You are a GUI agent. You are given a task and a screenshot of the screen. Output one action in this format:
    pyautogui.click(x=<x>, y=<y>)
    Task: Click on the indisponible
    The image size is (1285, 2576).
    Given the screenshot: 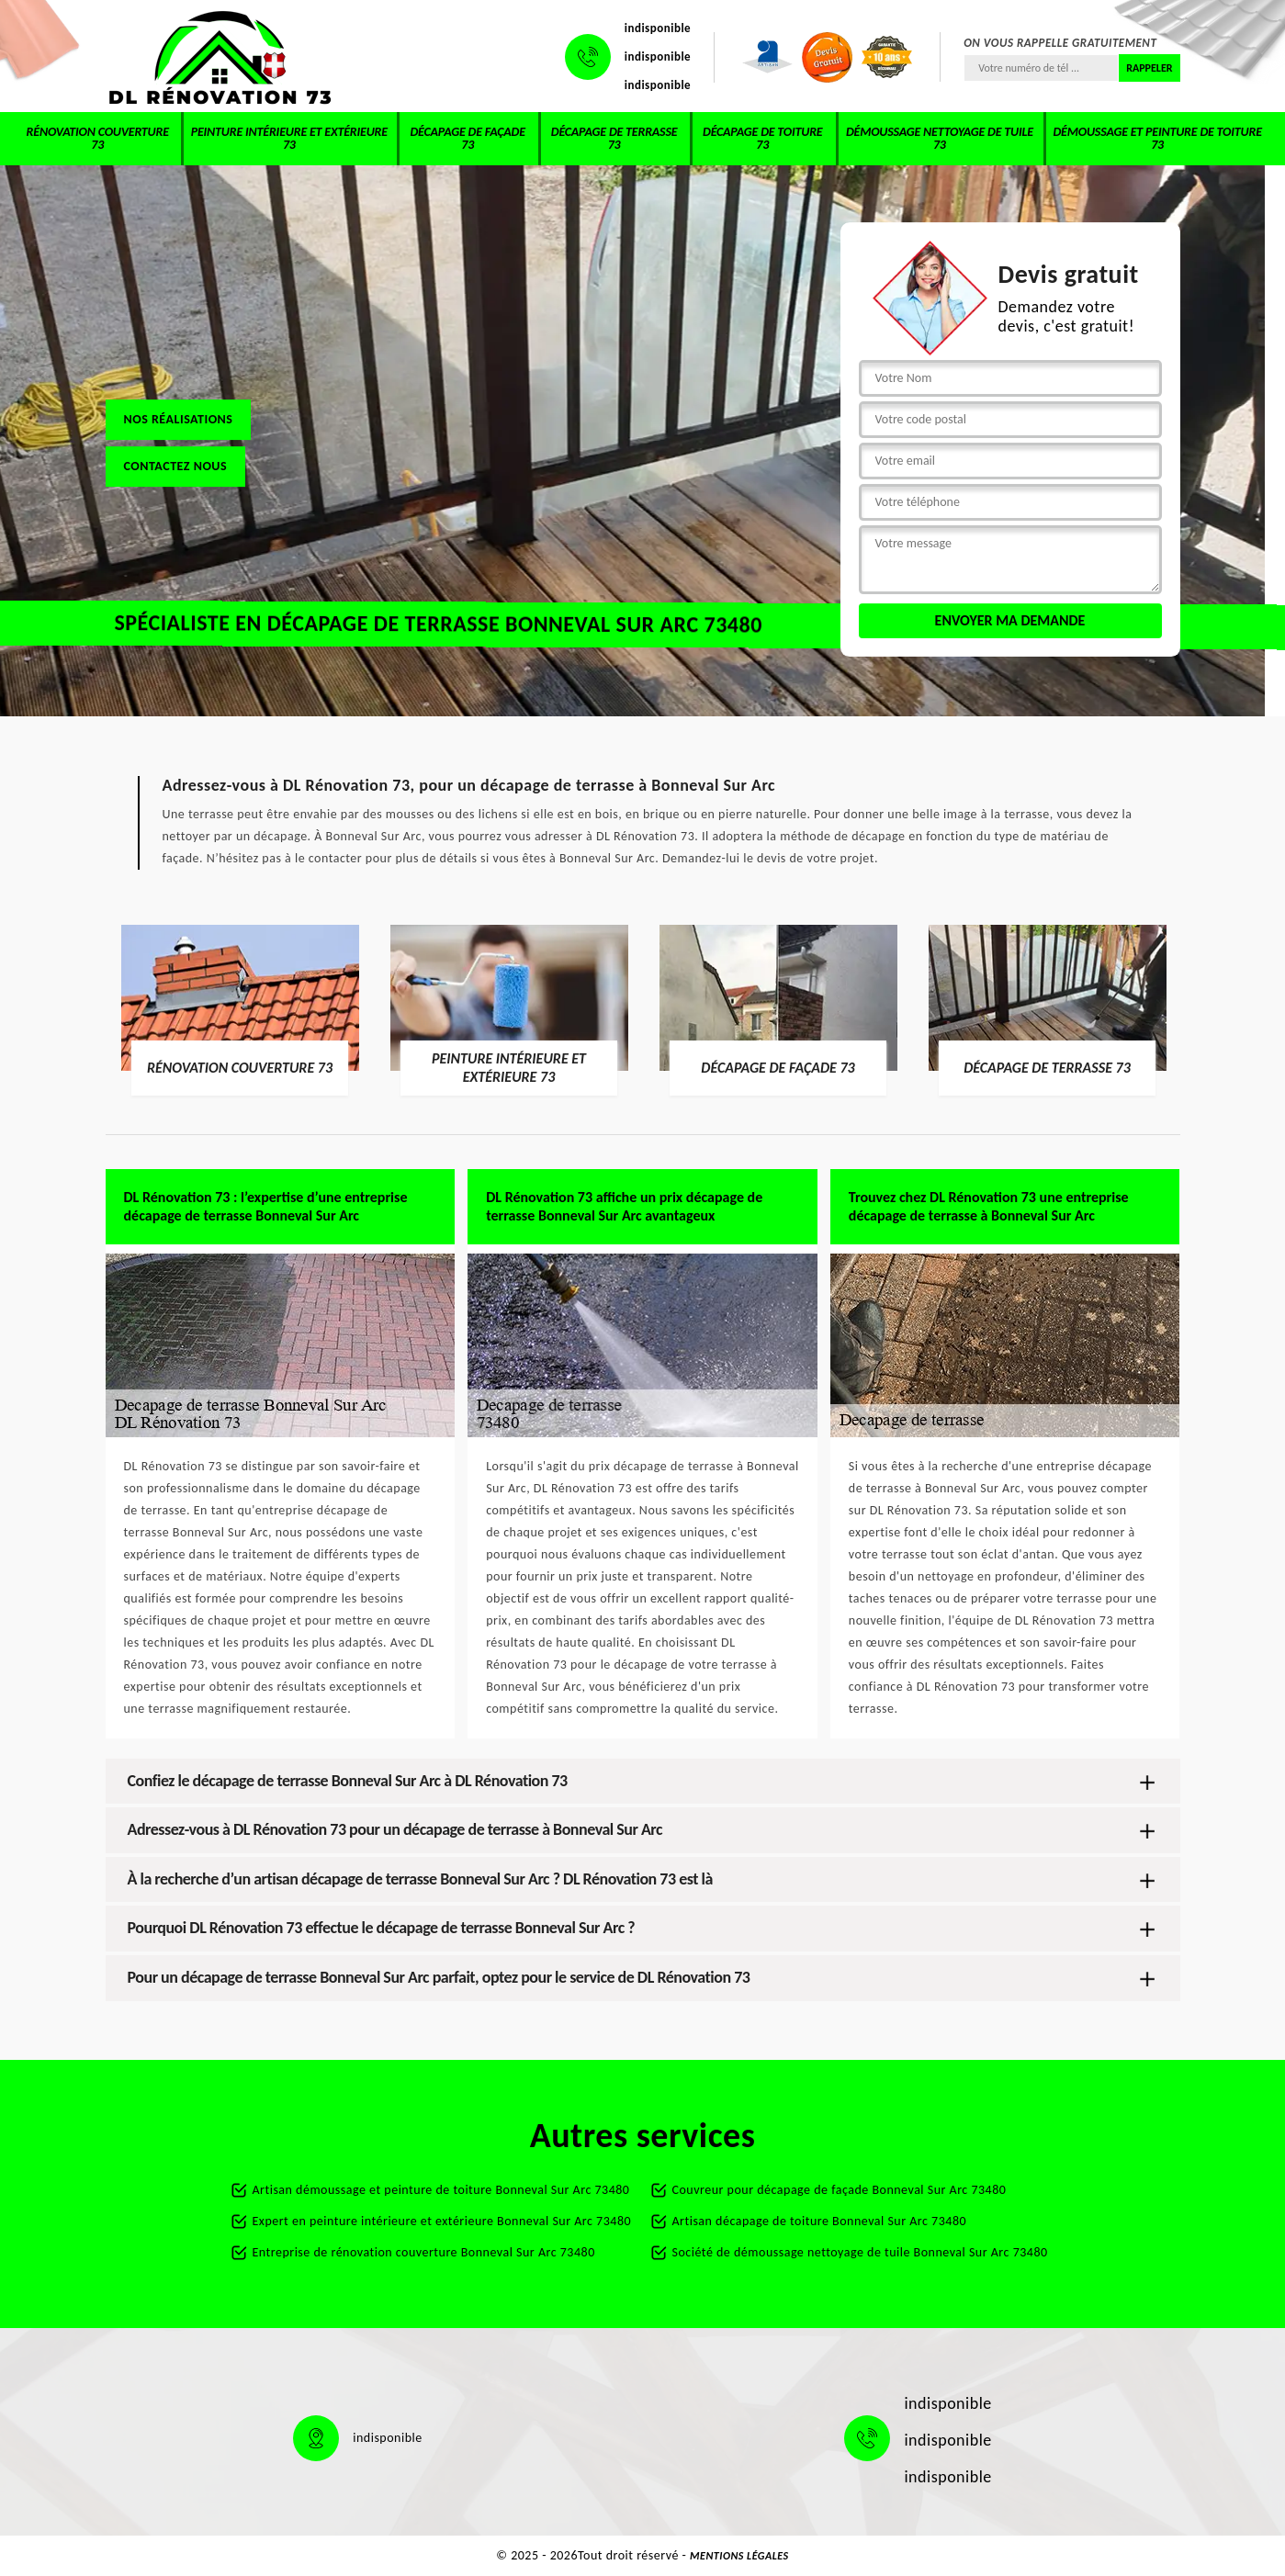 What is the action you would take?
    pyautogui.click(x=658, y=28)
    